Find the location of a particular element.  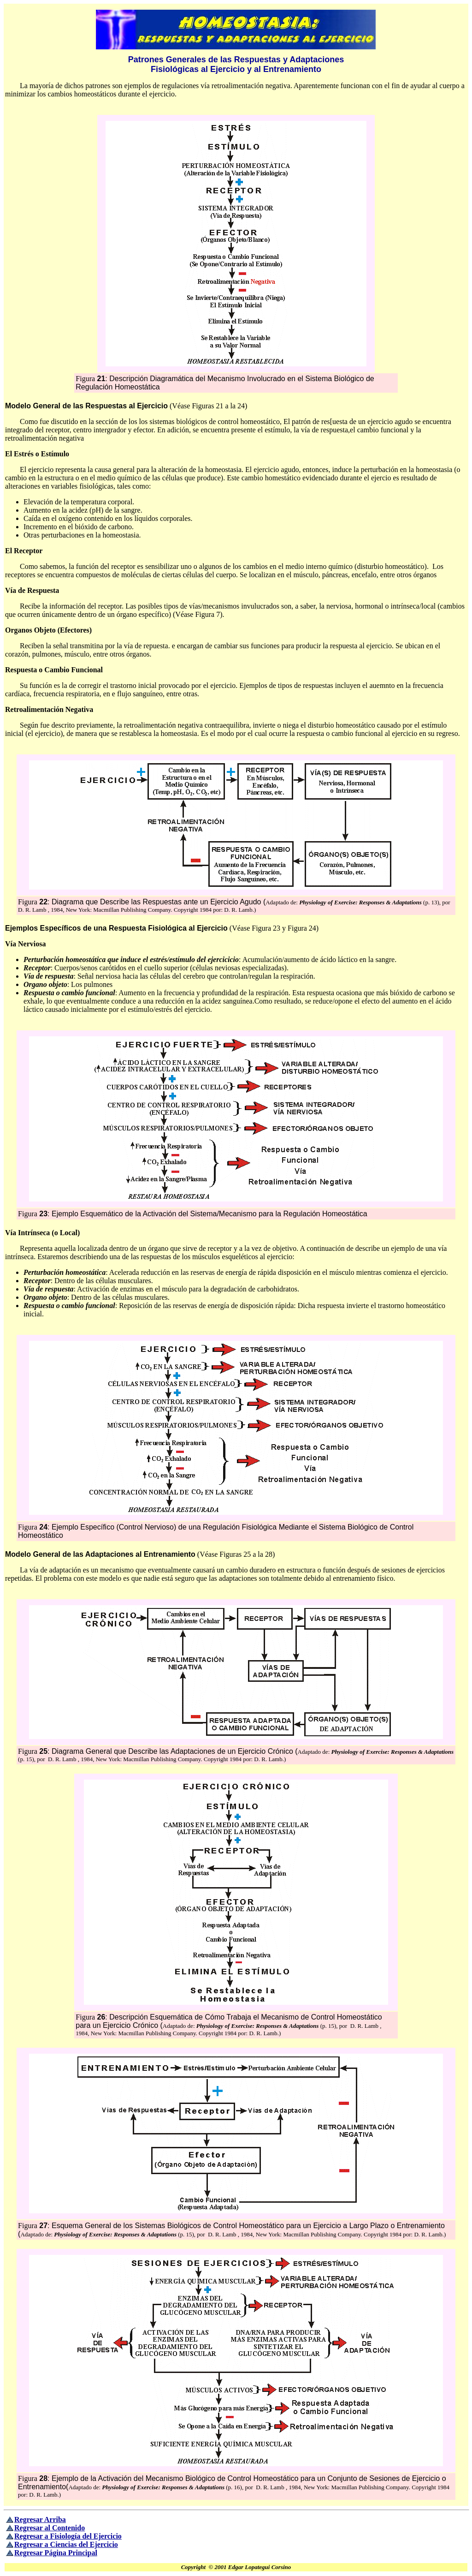

Regresar a Fisiología del Ejercicio is located at coordinates (68, 2536).